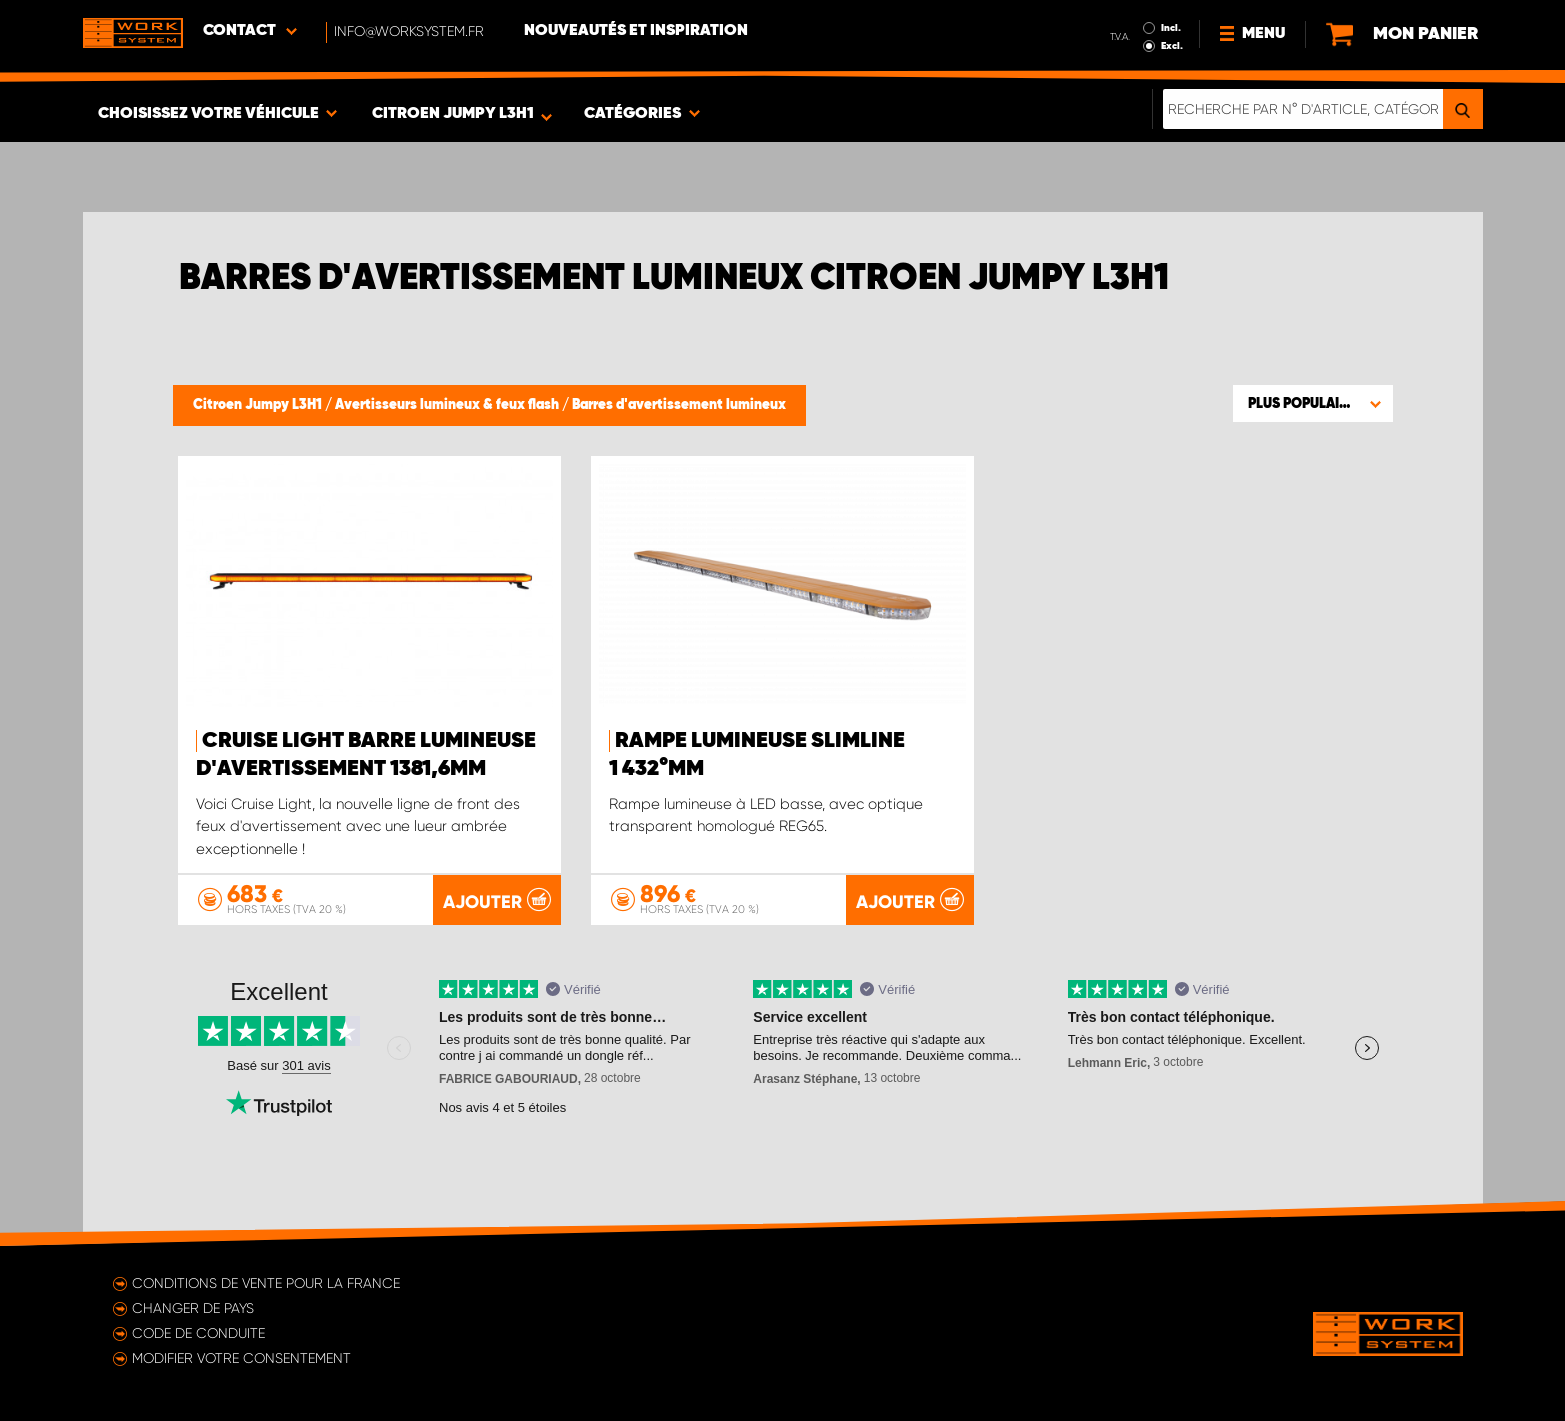 The width and height of the screenshot is (1565, 1421). What do you see at coordinates (198, 1333) in the screenshot?
I see `Code de conduite` at bounding box center [198, 1333].